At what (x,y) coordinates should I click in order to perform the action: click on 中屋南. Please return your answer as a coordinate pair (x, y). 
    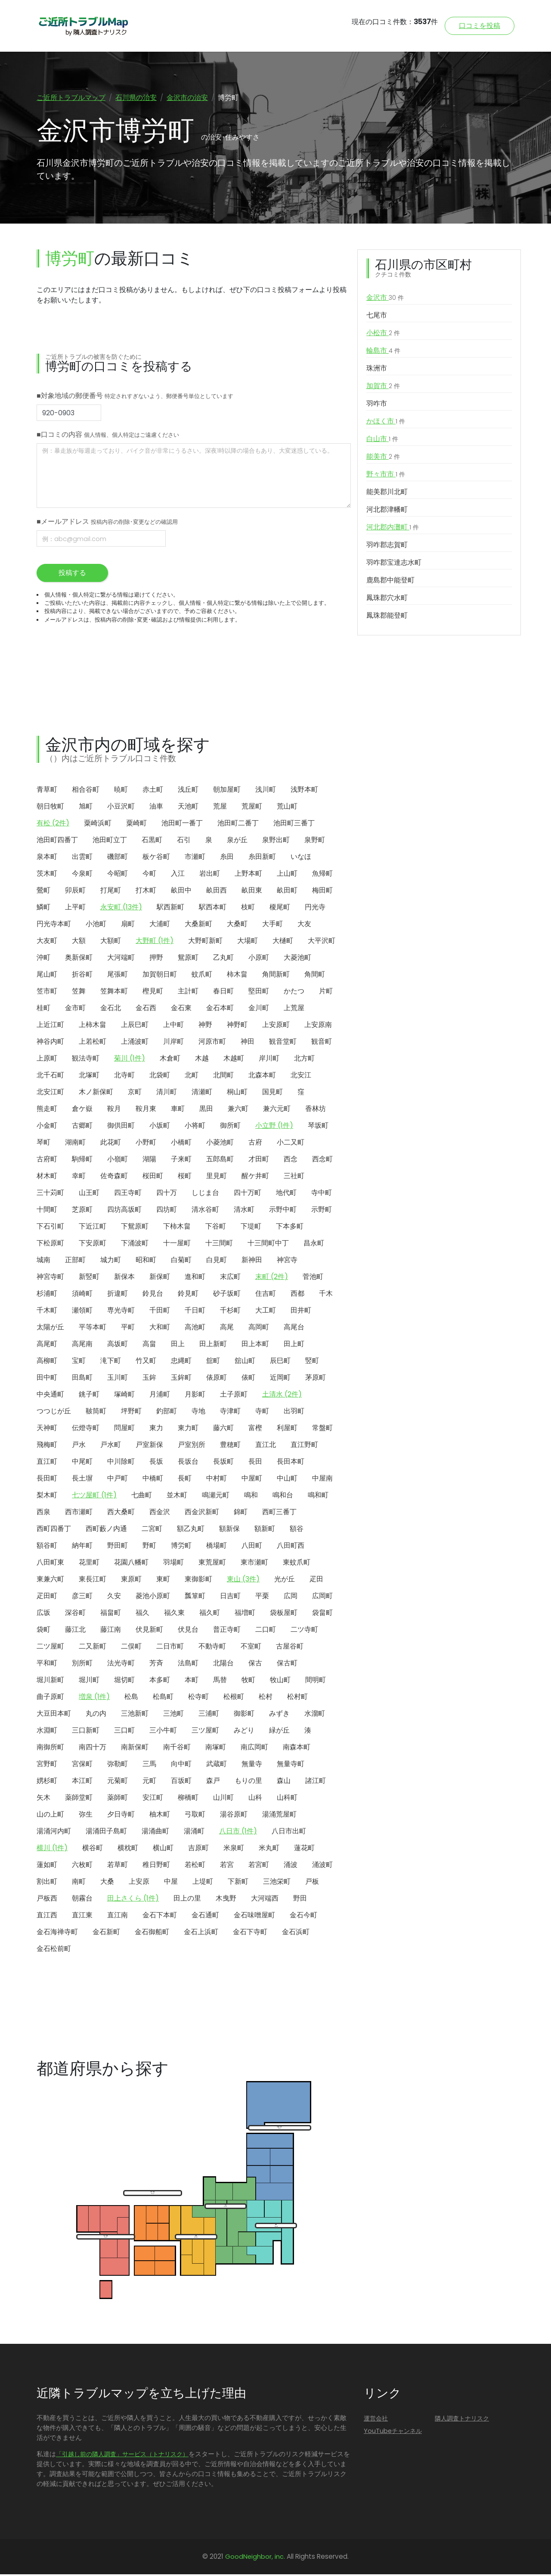
    Looking at the image, I should click on (322, 1480).